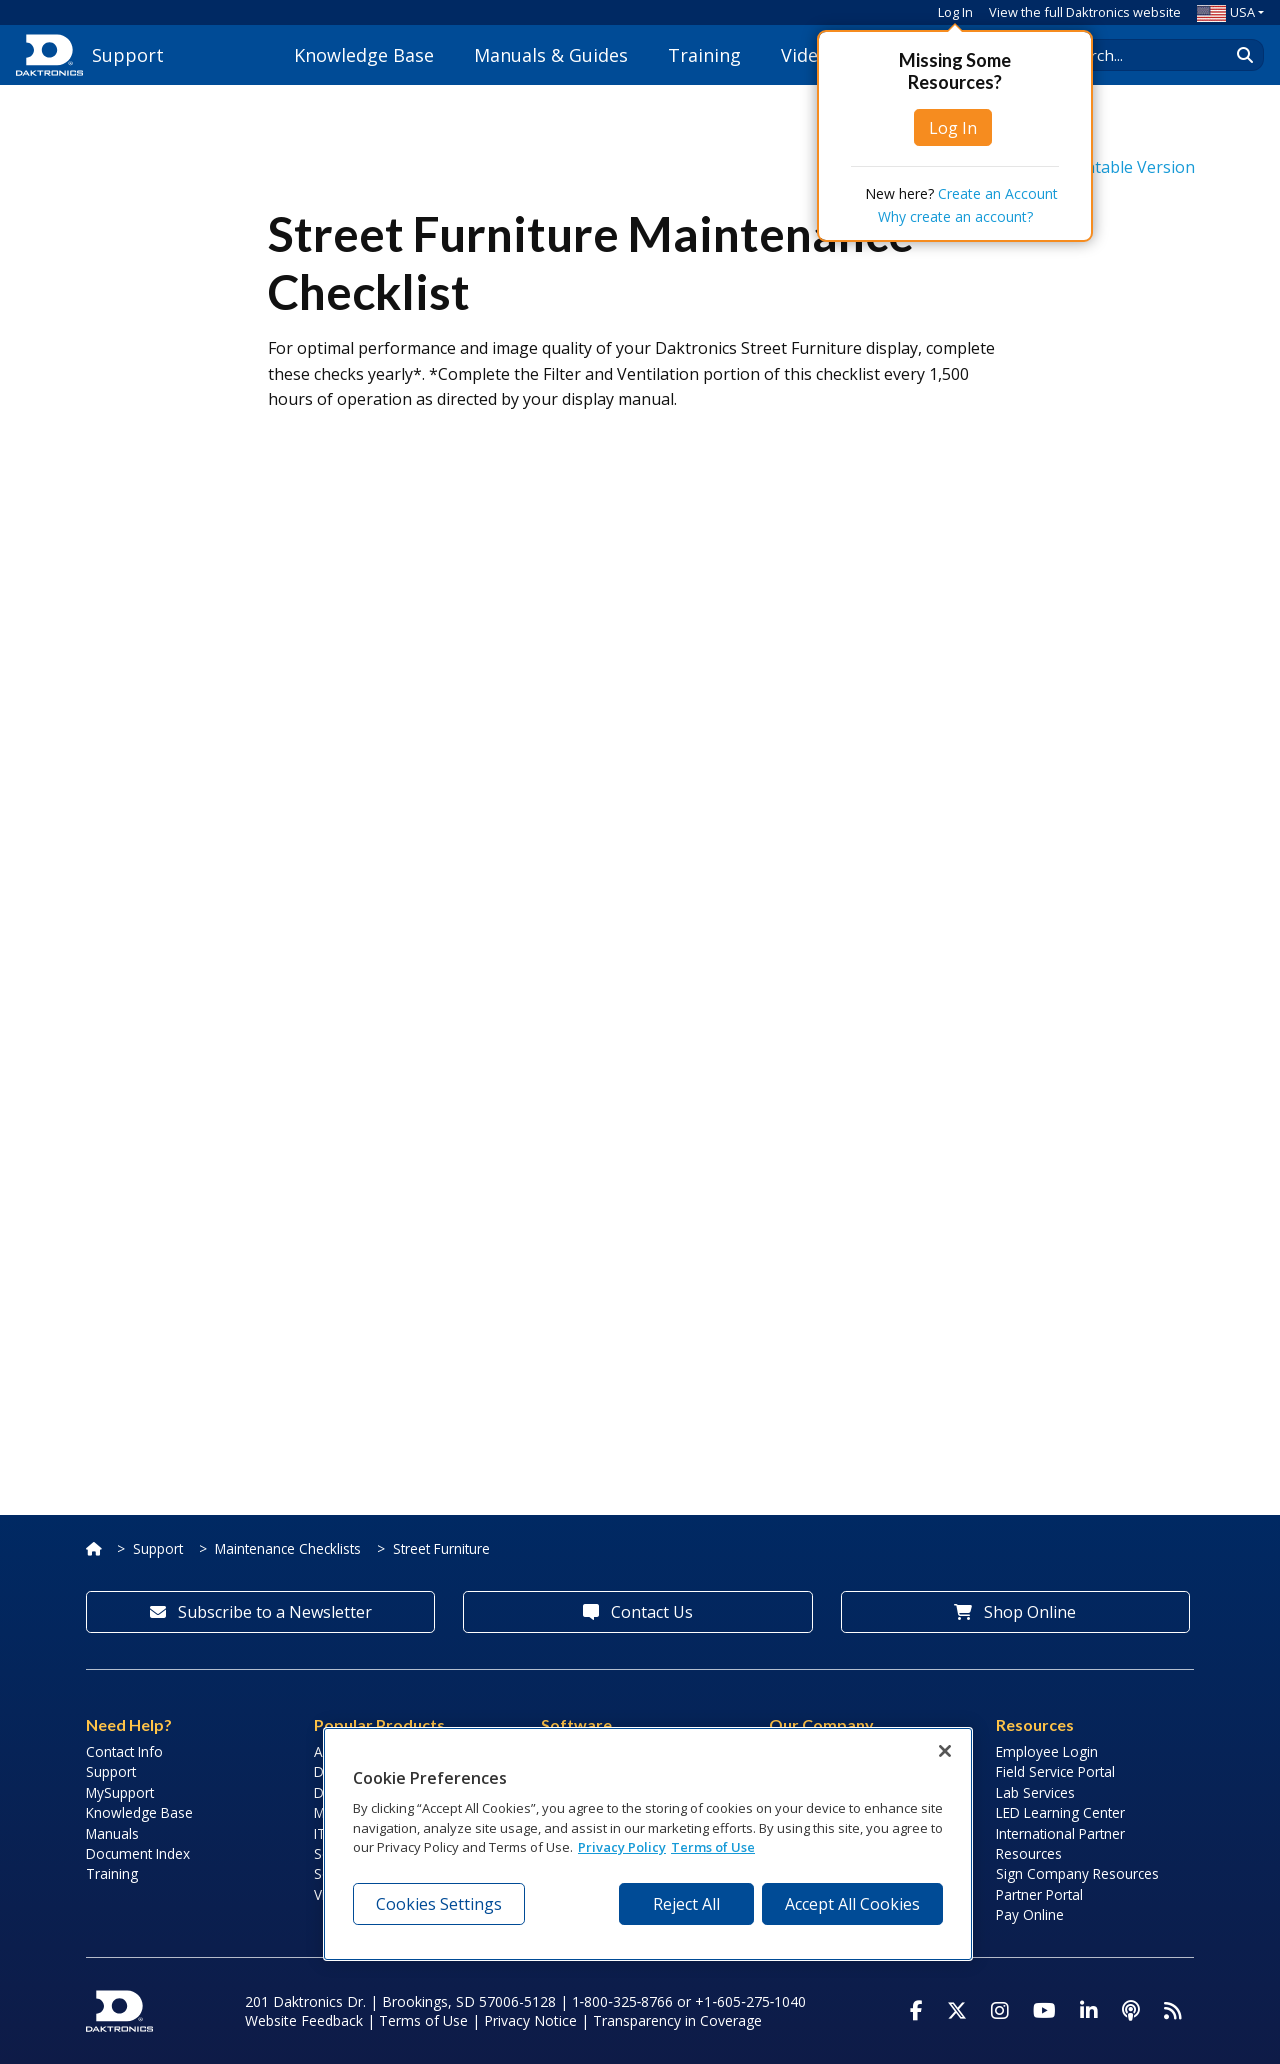 This screenshot has height=2064, width=1280. What do you see at coordinates (955, 12) in the screenshot?
I see `Log In` at bounding box center [955, 12].